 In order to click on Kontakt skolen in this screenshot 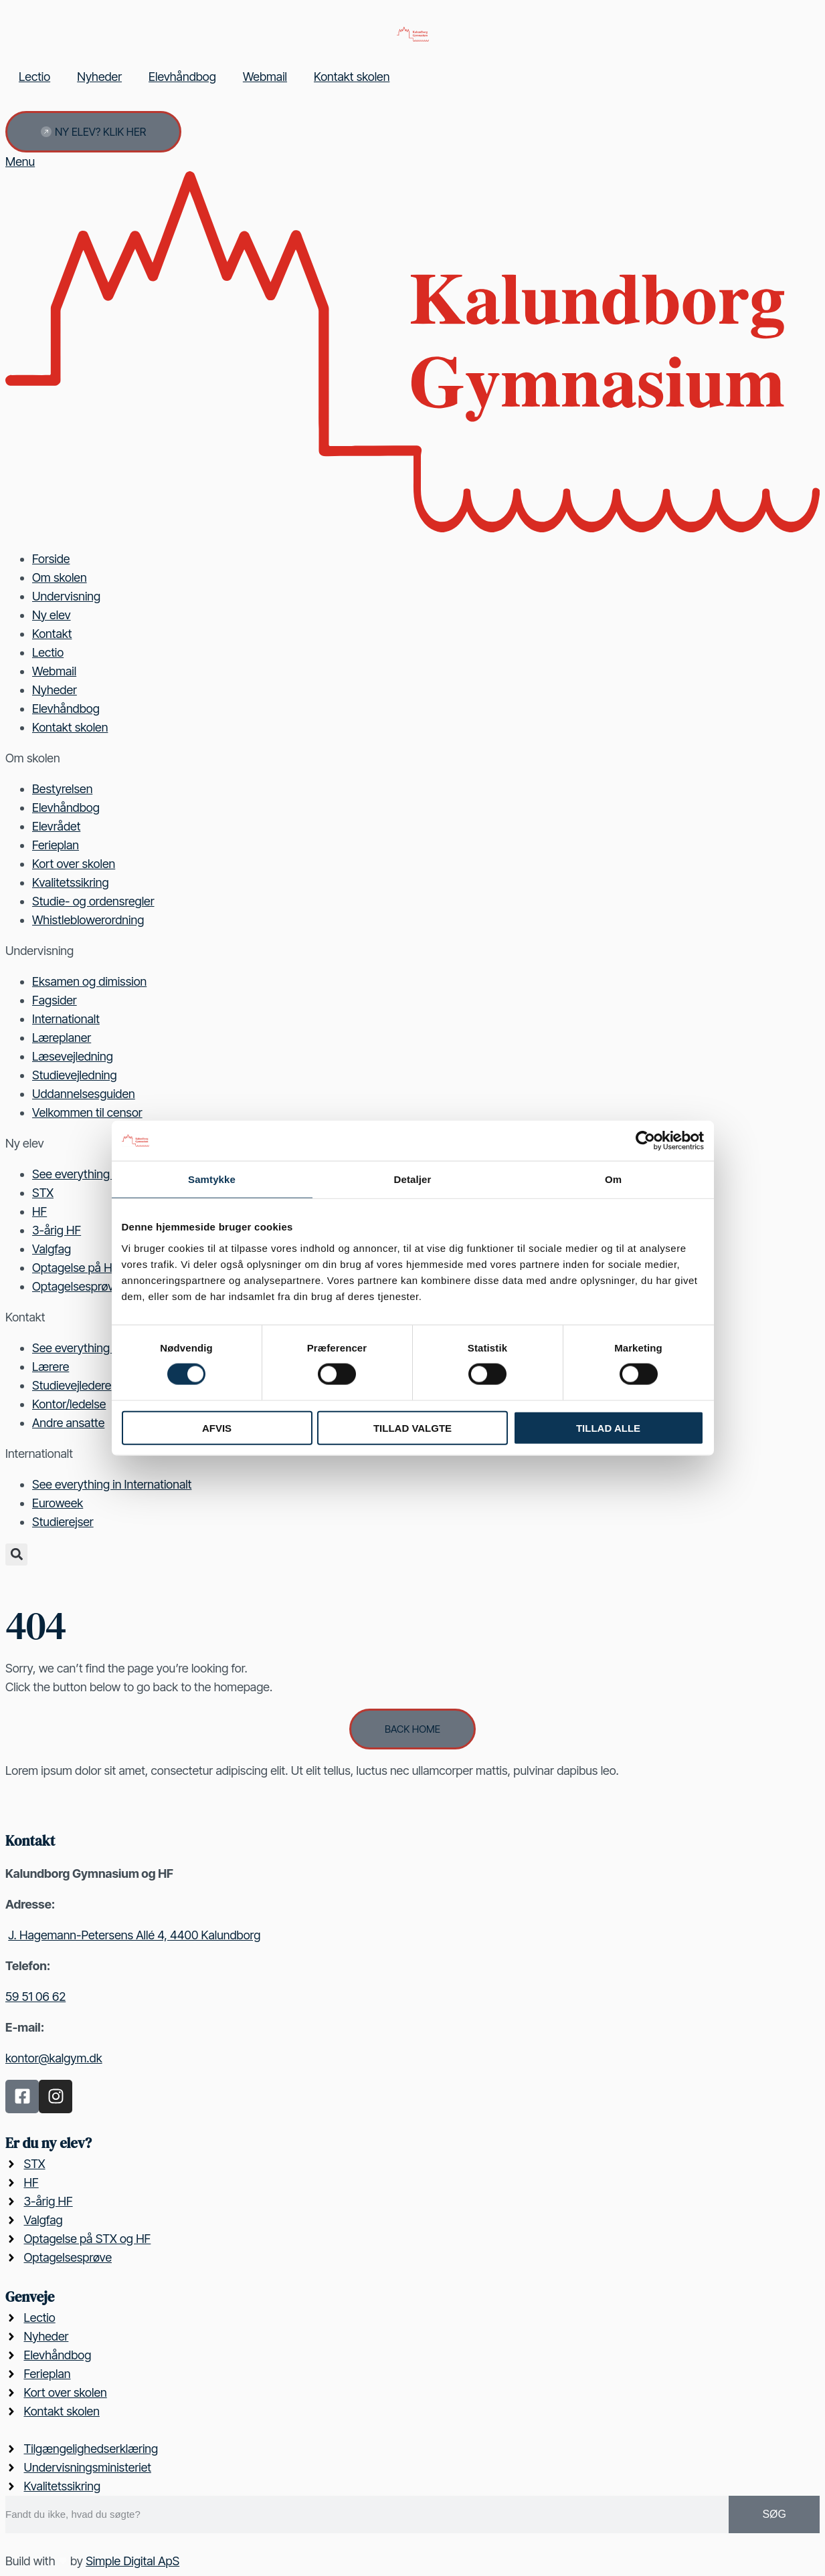, I will do `click(351, 77)`.